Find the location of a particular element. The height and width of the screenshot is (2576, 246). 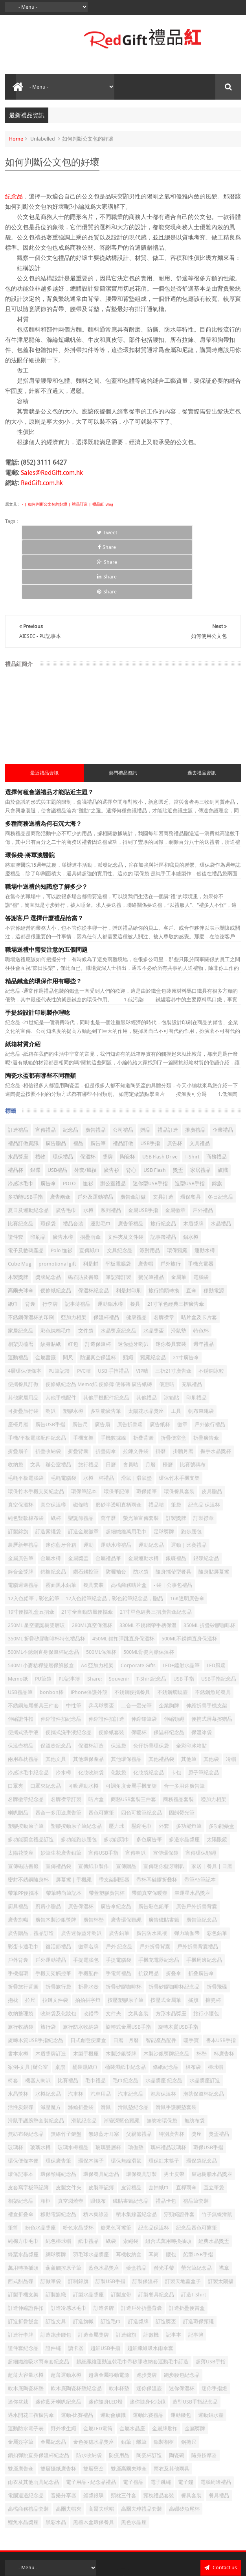

棉布袋 is located at coordinates (193, 2008).